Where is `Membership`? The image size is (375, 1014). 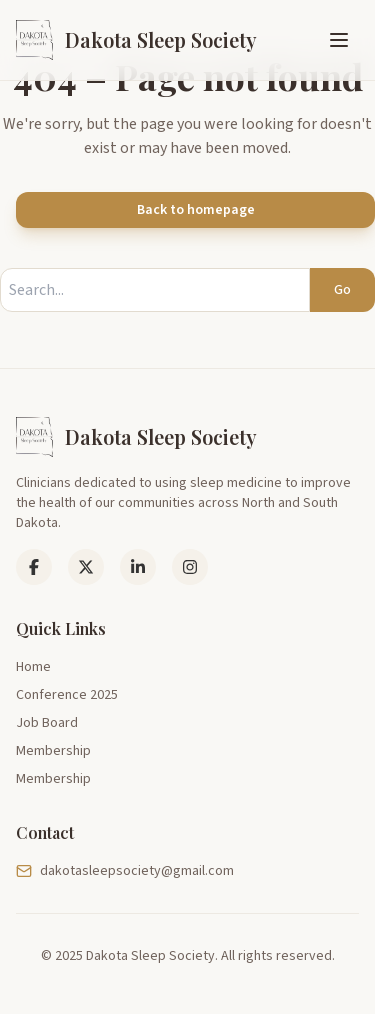 Membership is located at coordinates (53, 751).